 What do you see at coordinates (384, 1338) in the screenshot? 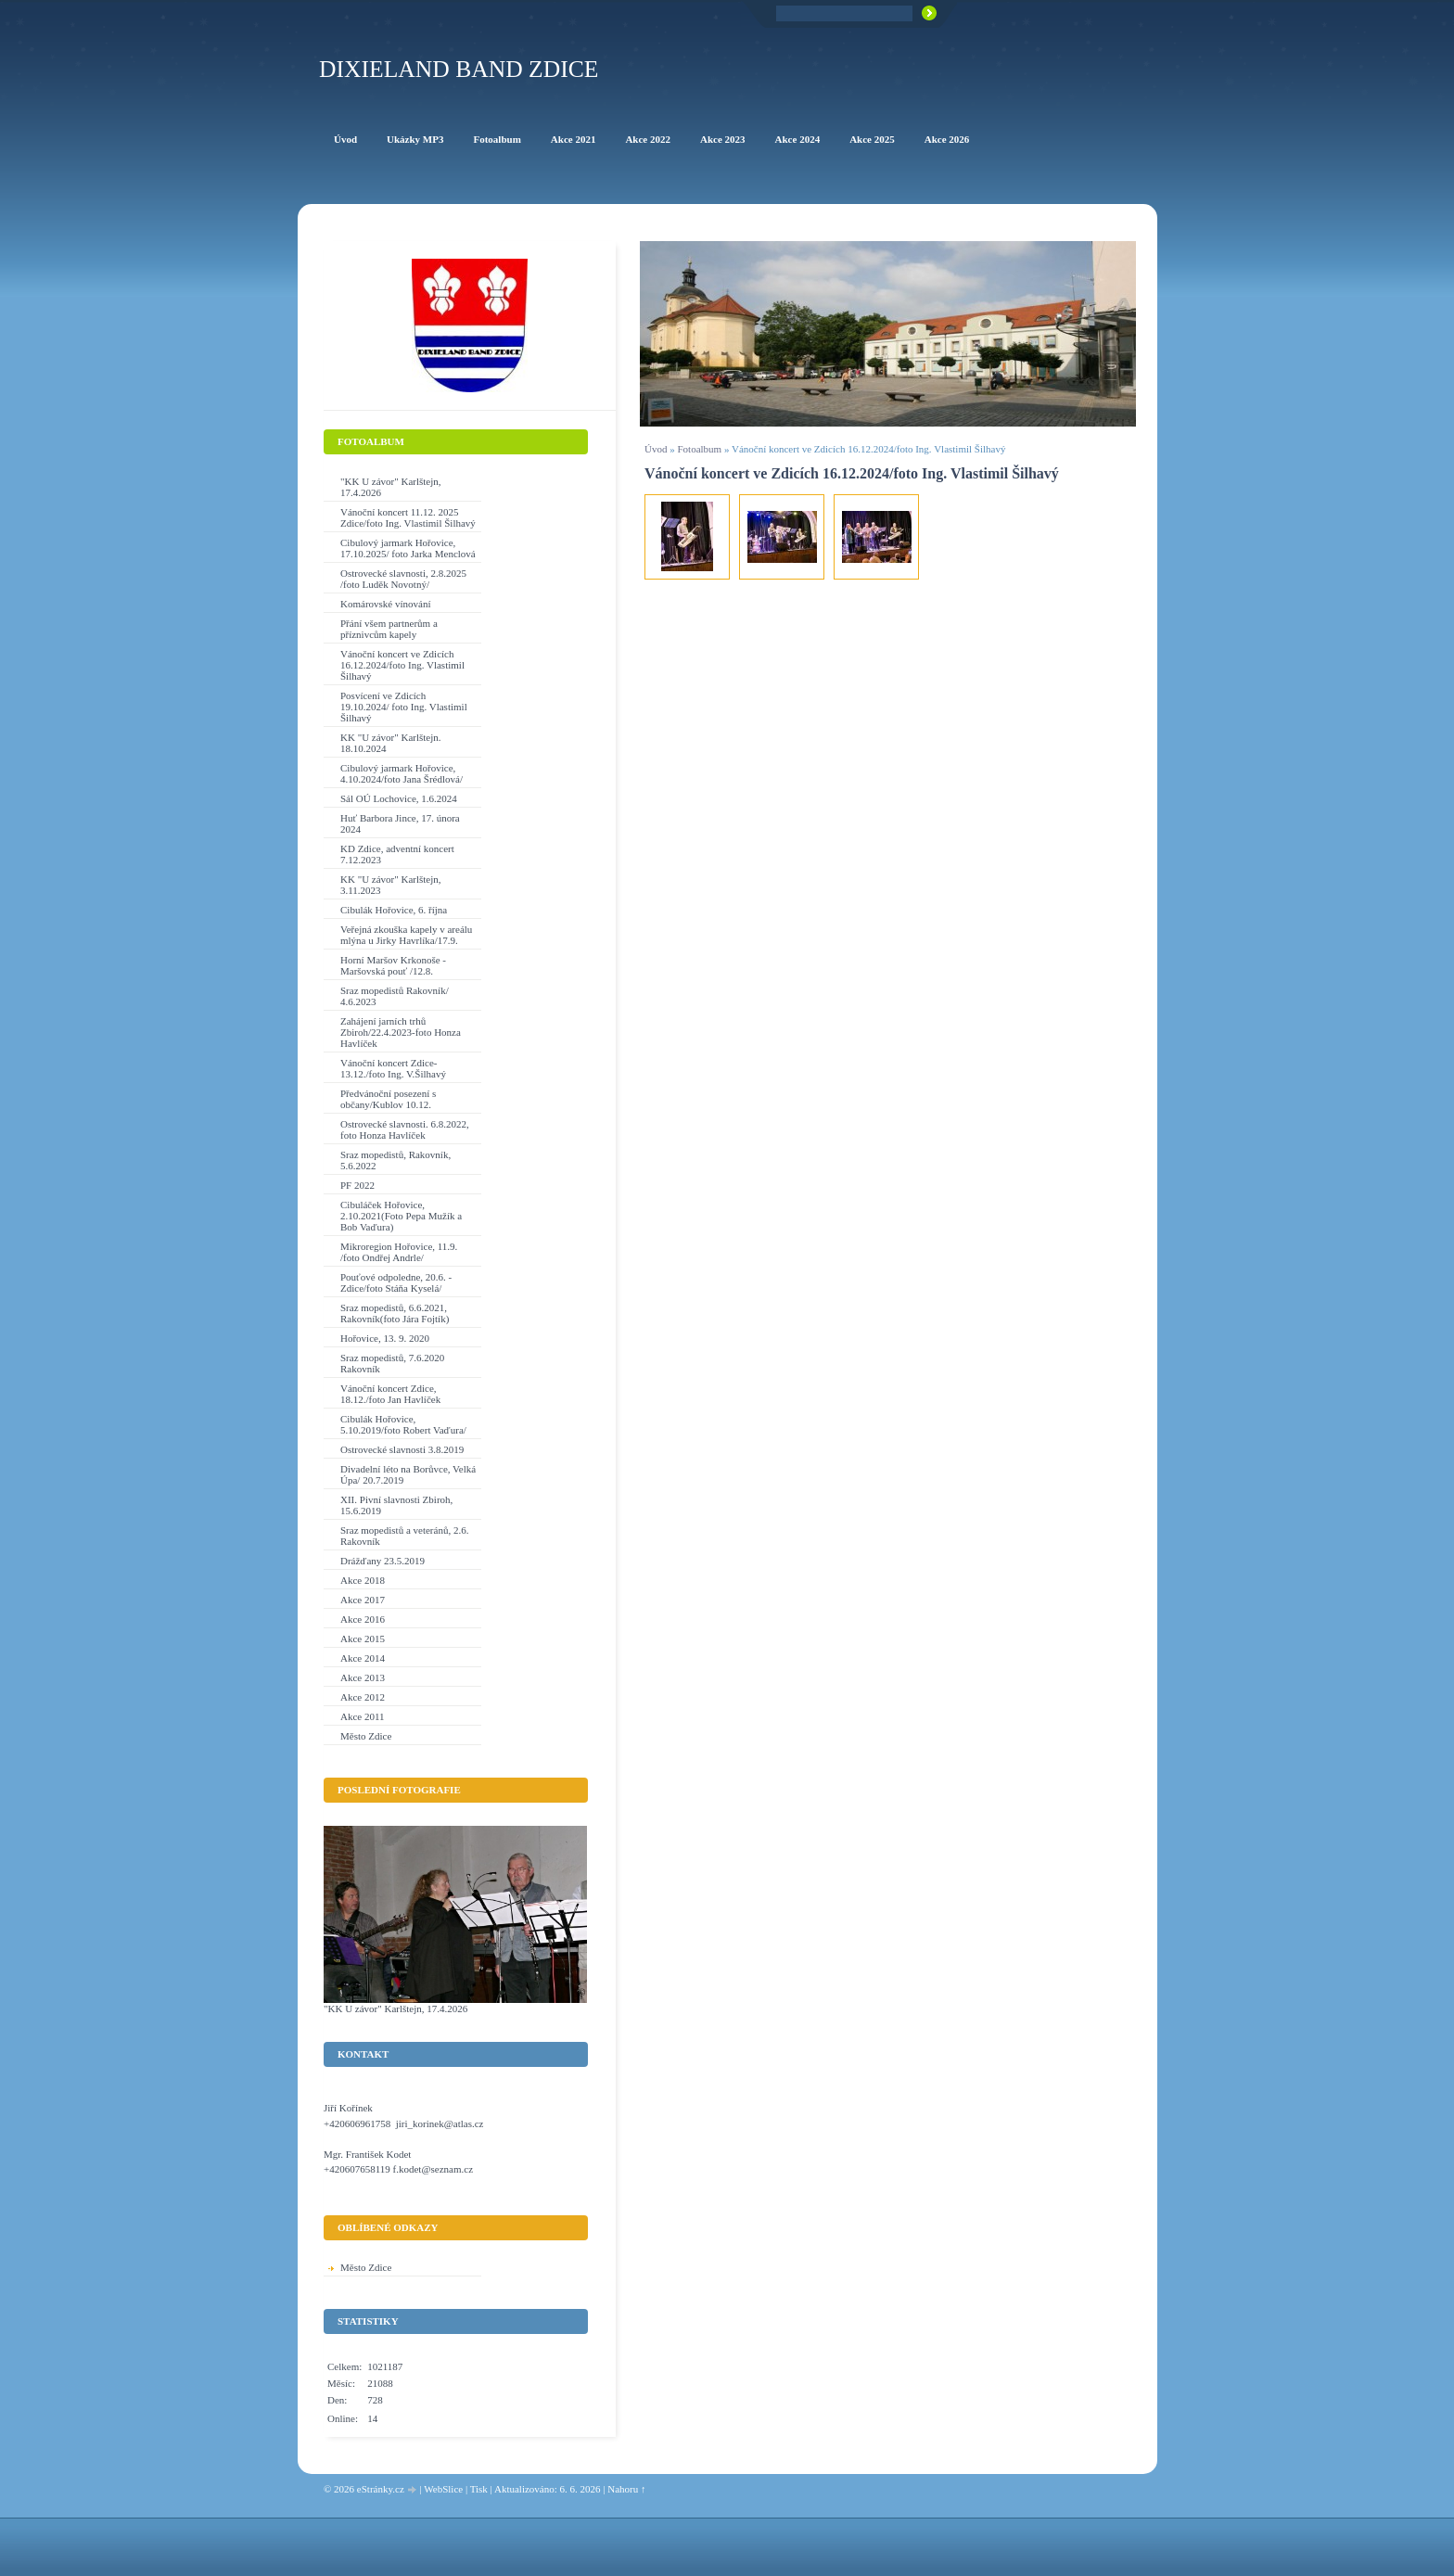
I see `Hořovice, 13. 9. 2020` at bounding box center [384, 1338].